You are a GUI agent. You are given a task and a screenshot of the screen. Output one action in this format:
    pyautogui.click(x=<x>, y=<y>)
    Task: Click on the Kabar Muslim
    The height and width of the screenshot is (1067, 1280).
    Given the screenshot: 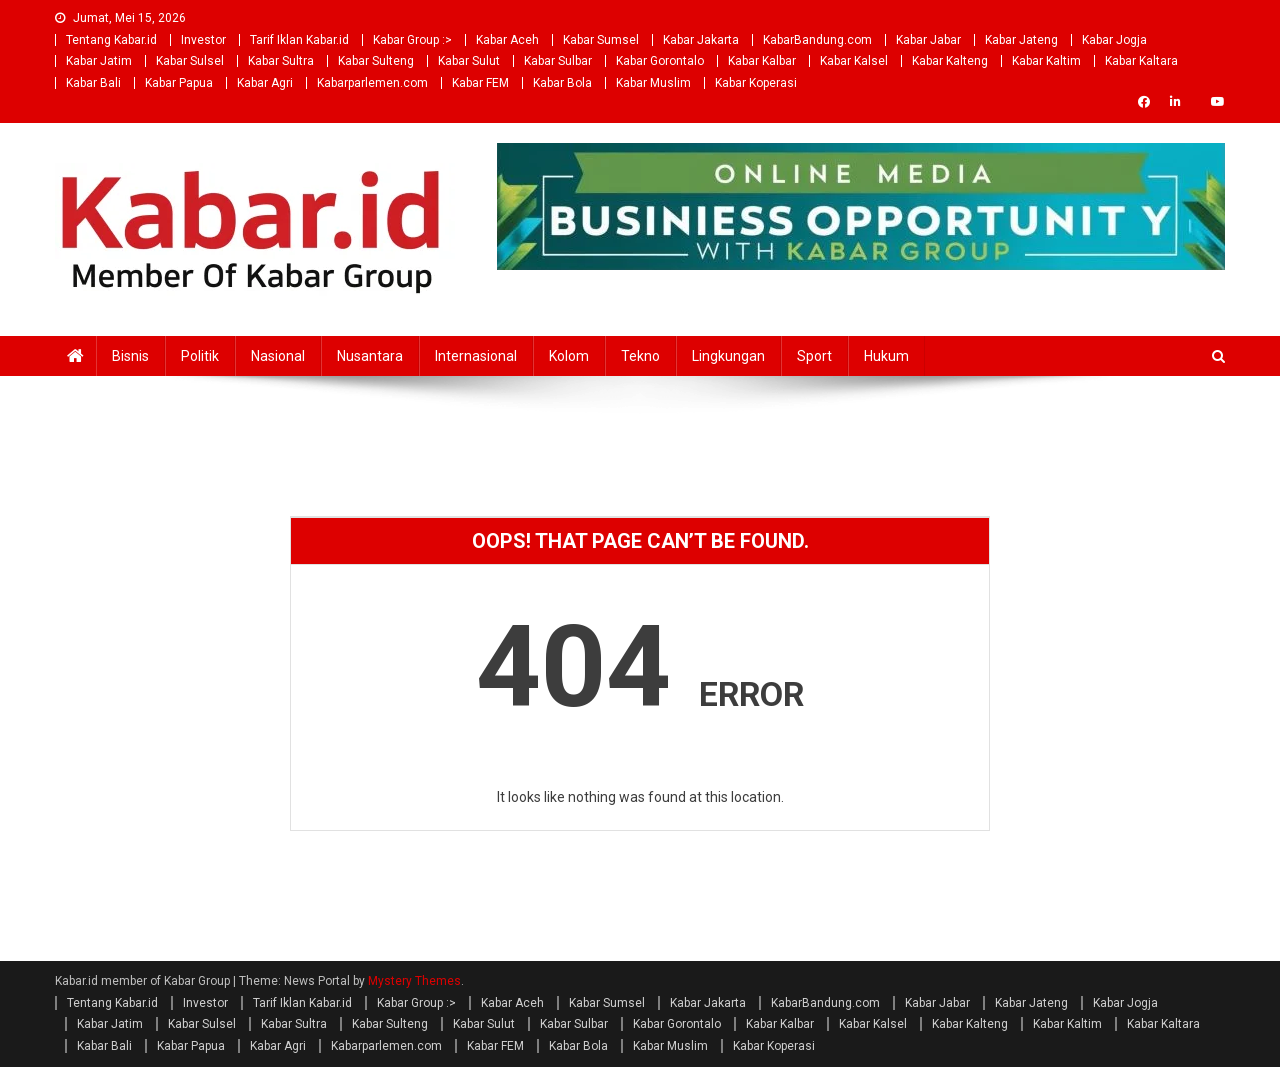 What is the action you would take?
    pyautogui.click(x=653, y=83)
    